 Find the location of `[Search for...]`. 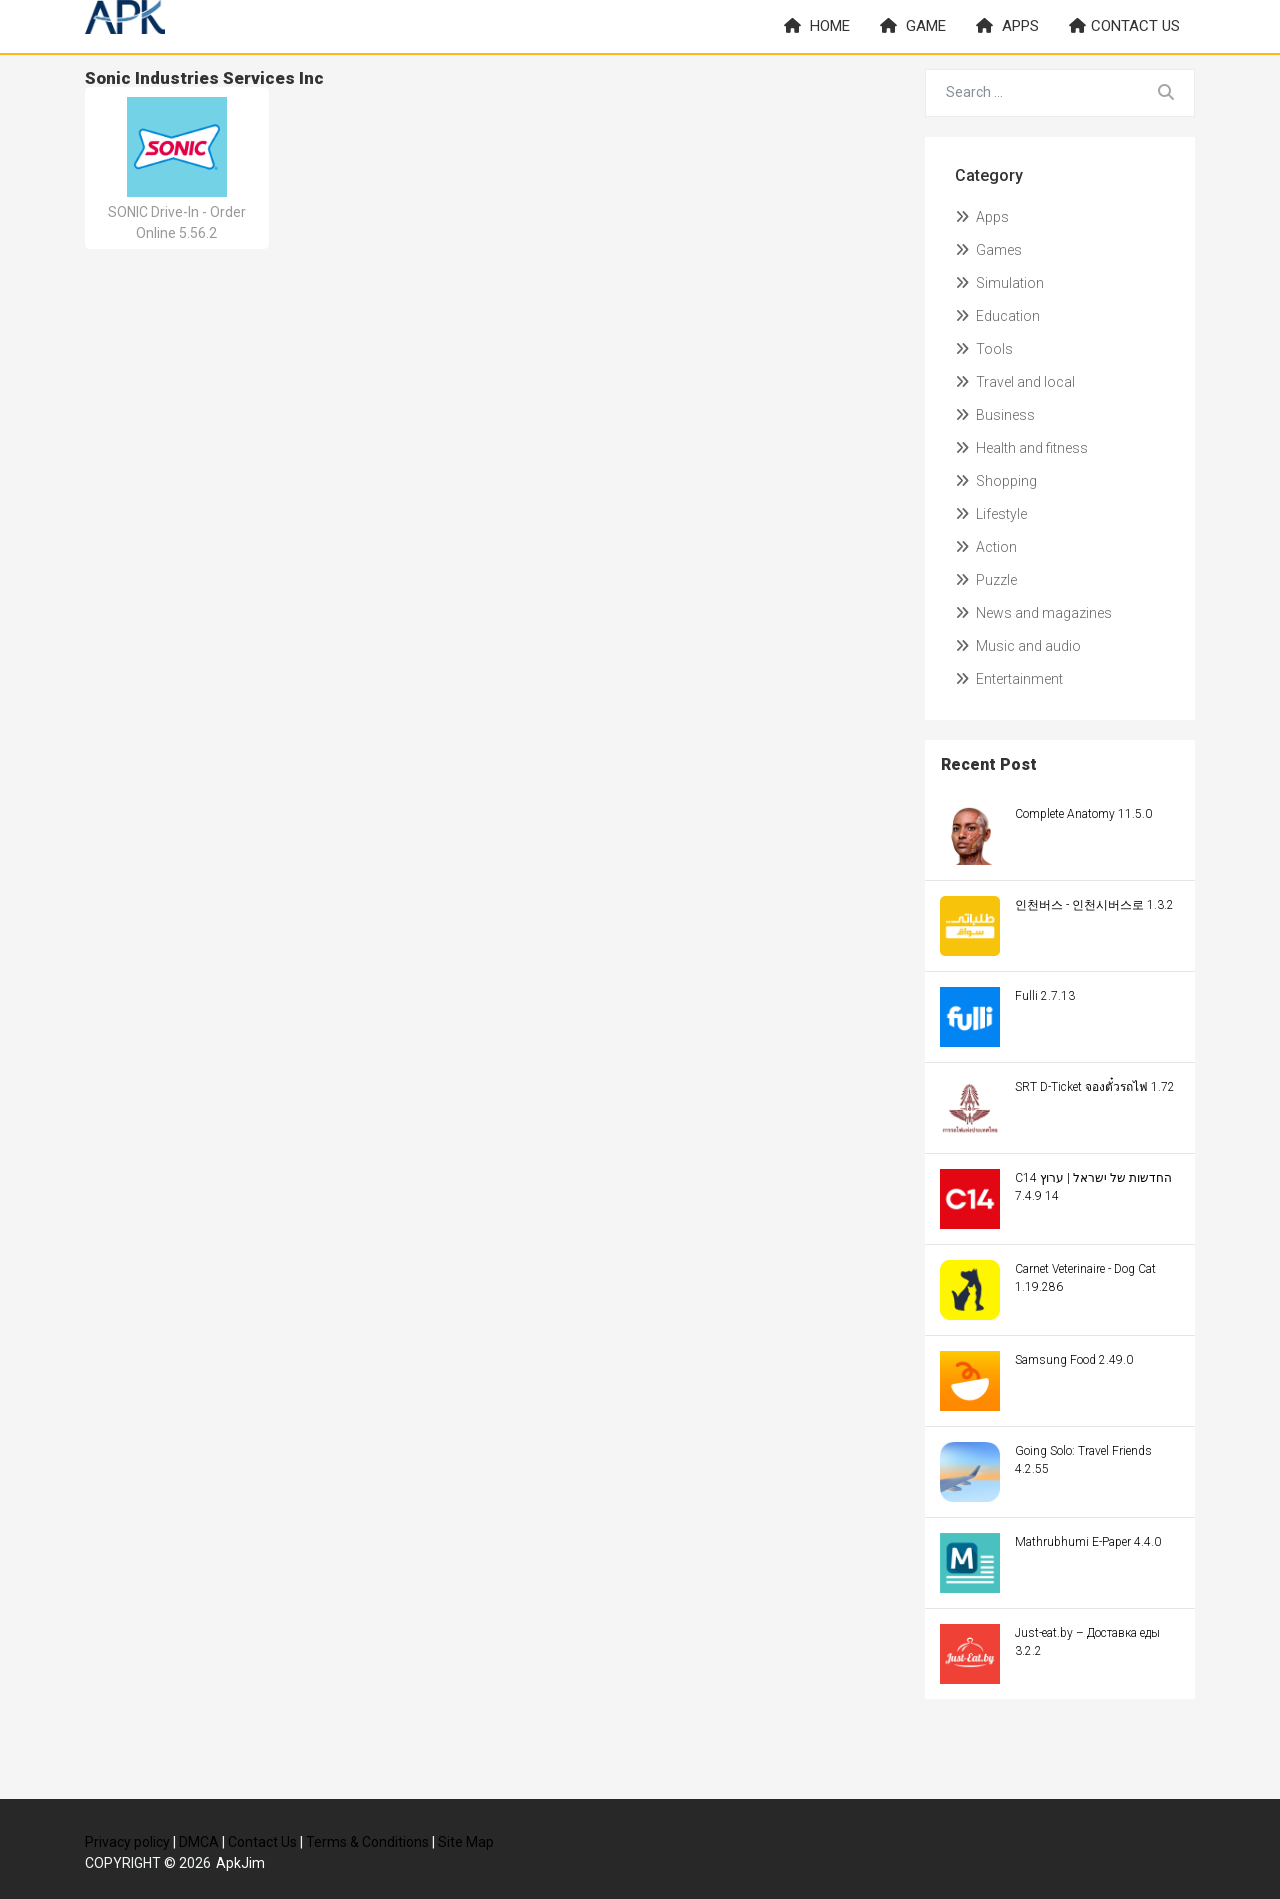

[Search for...] is located at coordinates (1032, 93).